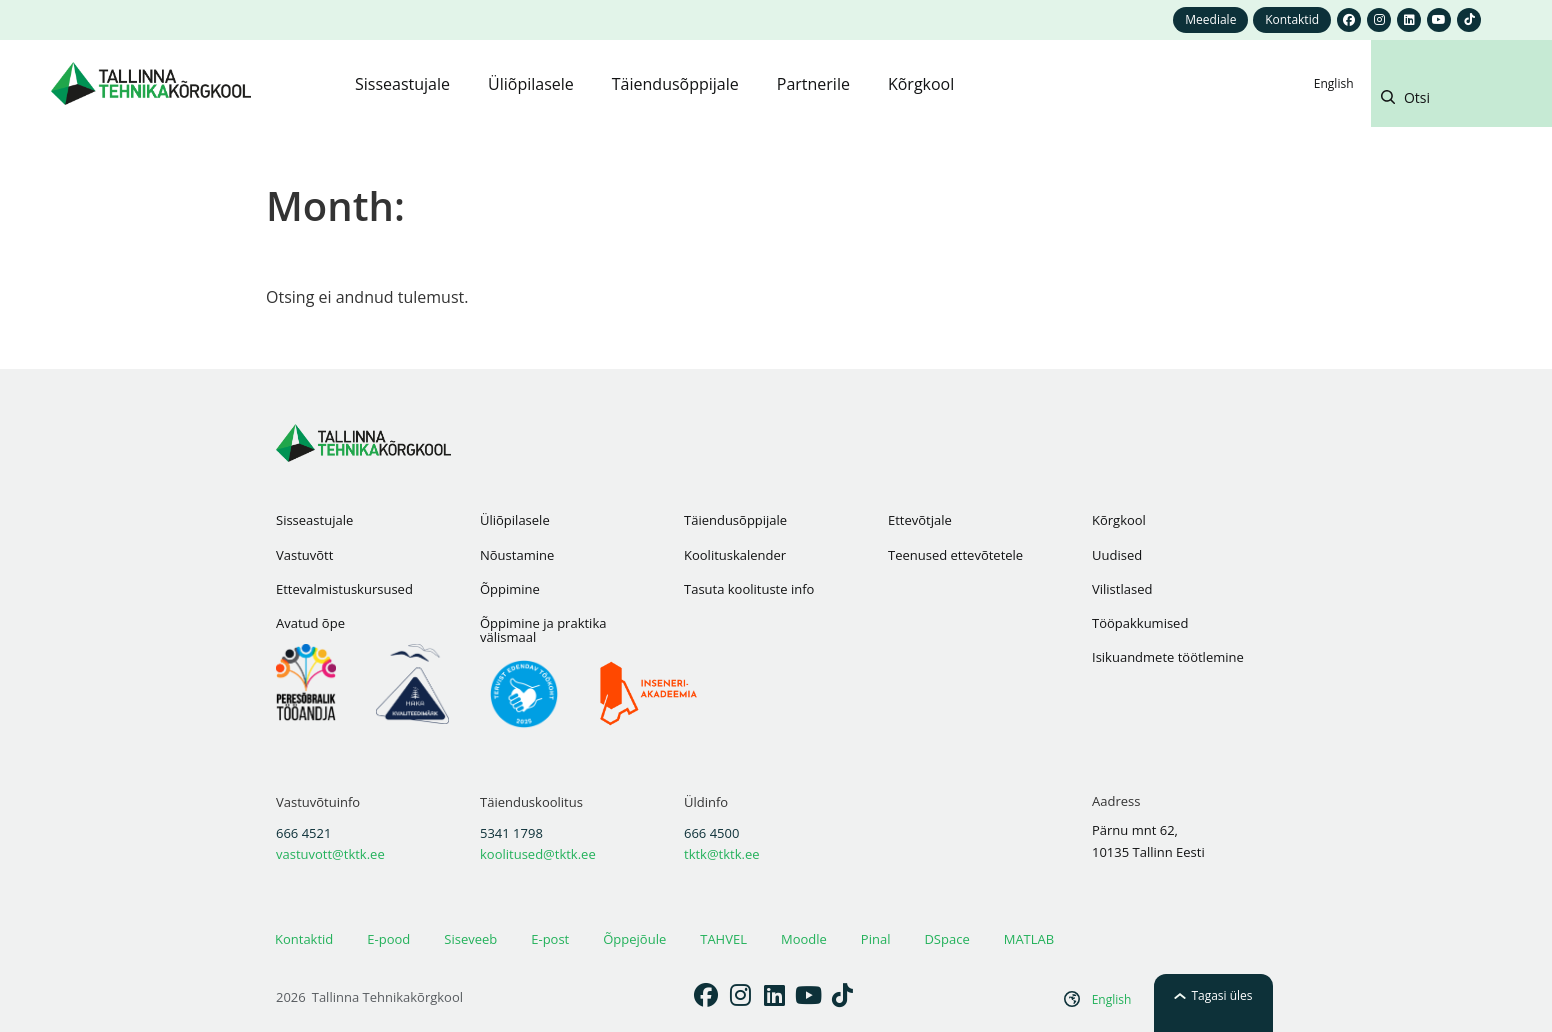 The height and width of the screenshot is (1032, 1552). Describe the element at coordinates (723, 939) in the screenshot. I see `TAHVEL` at that location.